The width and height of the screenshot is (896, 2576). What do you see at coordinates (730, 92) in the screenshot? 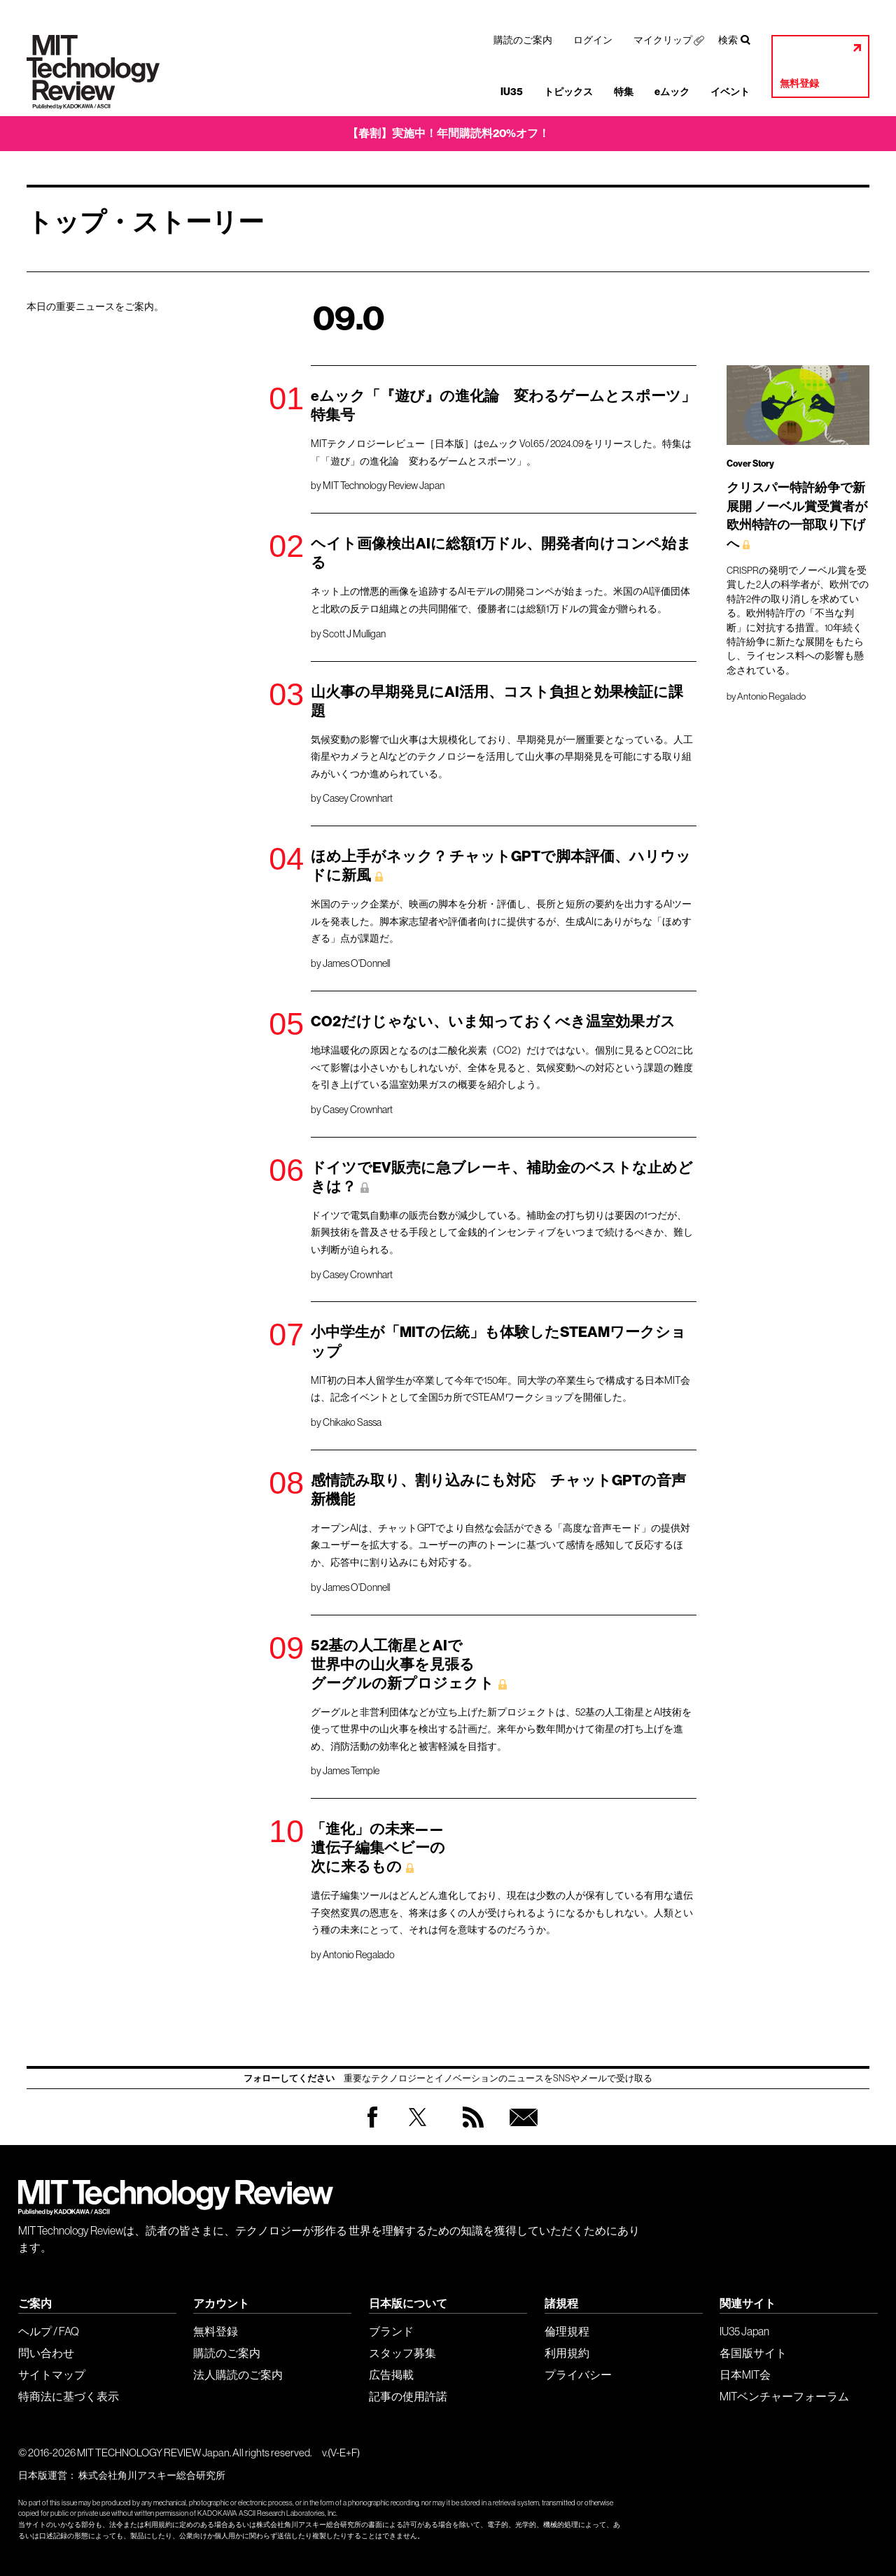
I see `イベント` at bounding box center [730, 92].